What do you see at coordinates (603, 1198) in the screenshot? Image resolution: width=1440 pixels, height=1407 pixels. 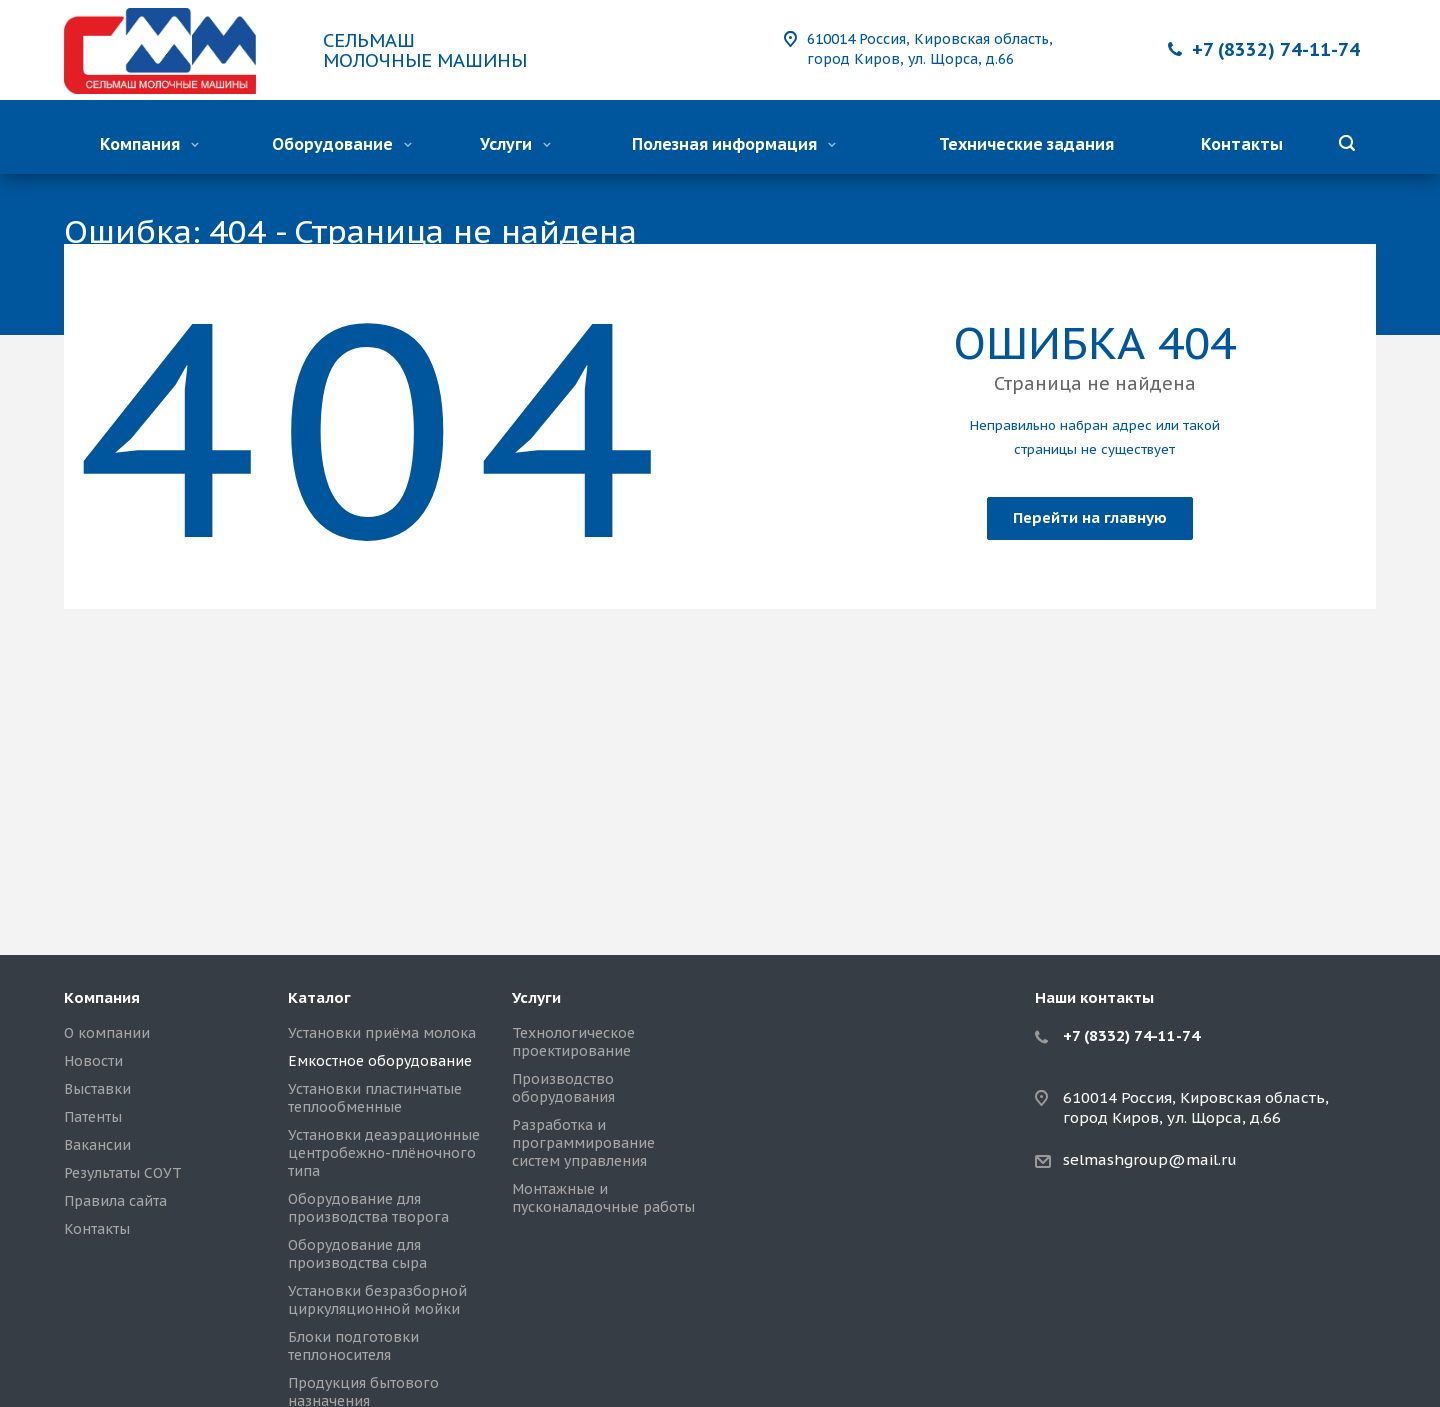 I see `Монтажные и пусконаладочные работы` at bounding box center [603, 1198].